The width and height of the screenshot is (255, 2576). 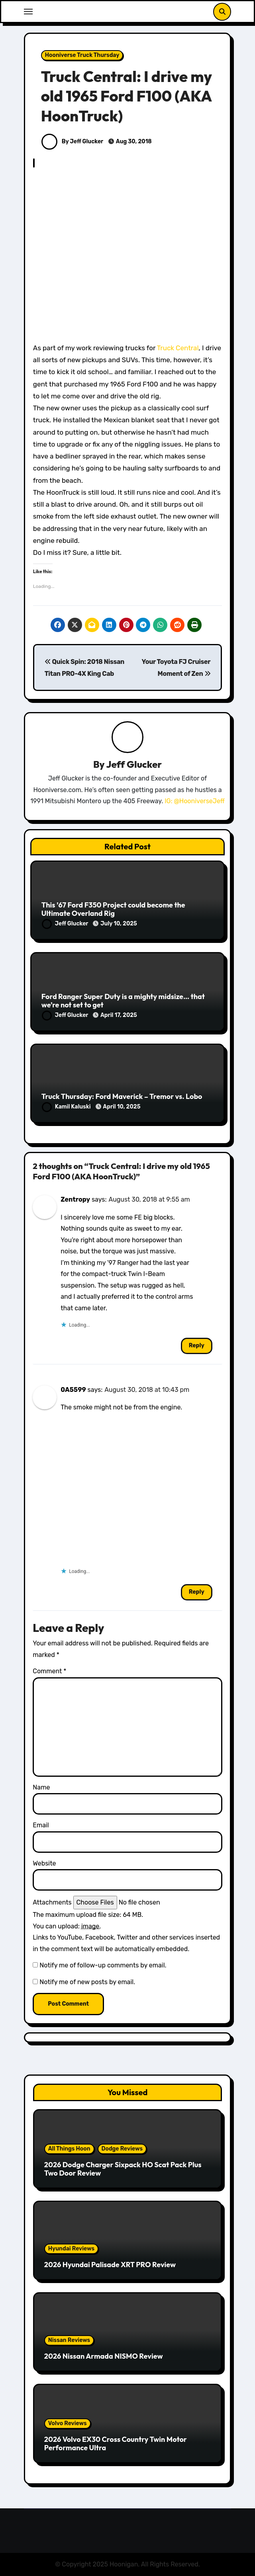 I want to click on Notify me of follow-up comments by email., so click(x=102, y=1965).